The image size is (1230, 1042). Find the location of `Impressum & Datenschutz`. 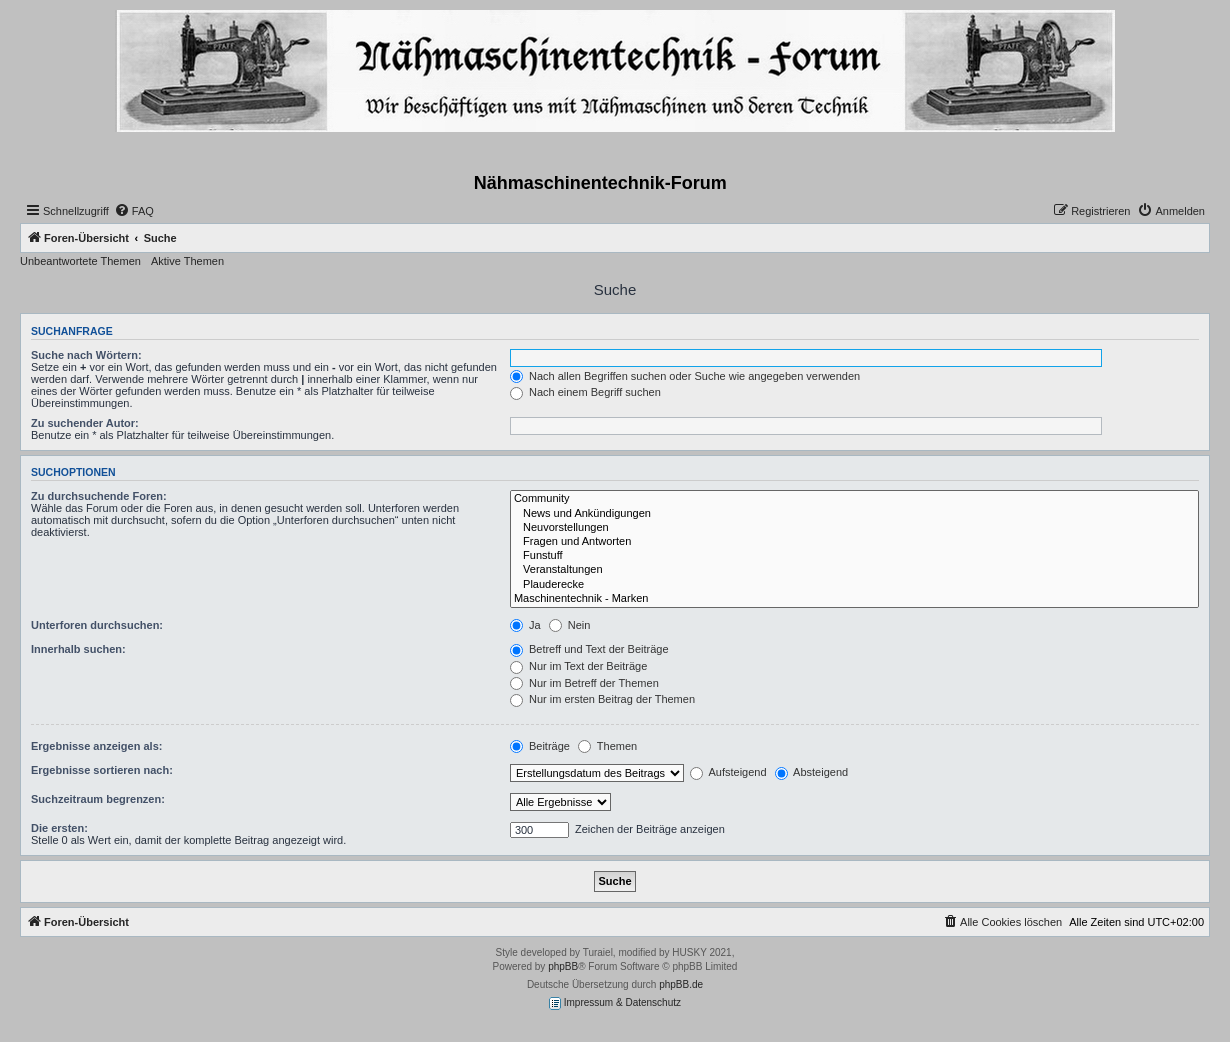

Impressum & Datenschutz is located at coordinates (615, 1003).